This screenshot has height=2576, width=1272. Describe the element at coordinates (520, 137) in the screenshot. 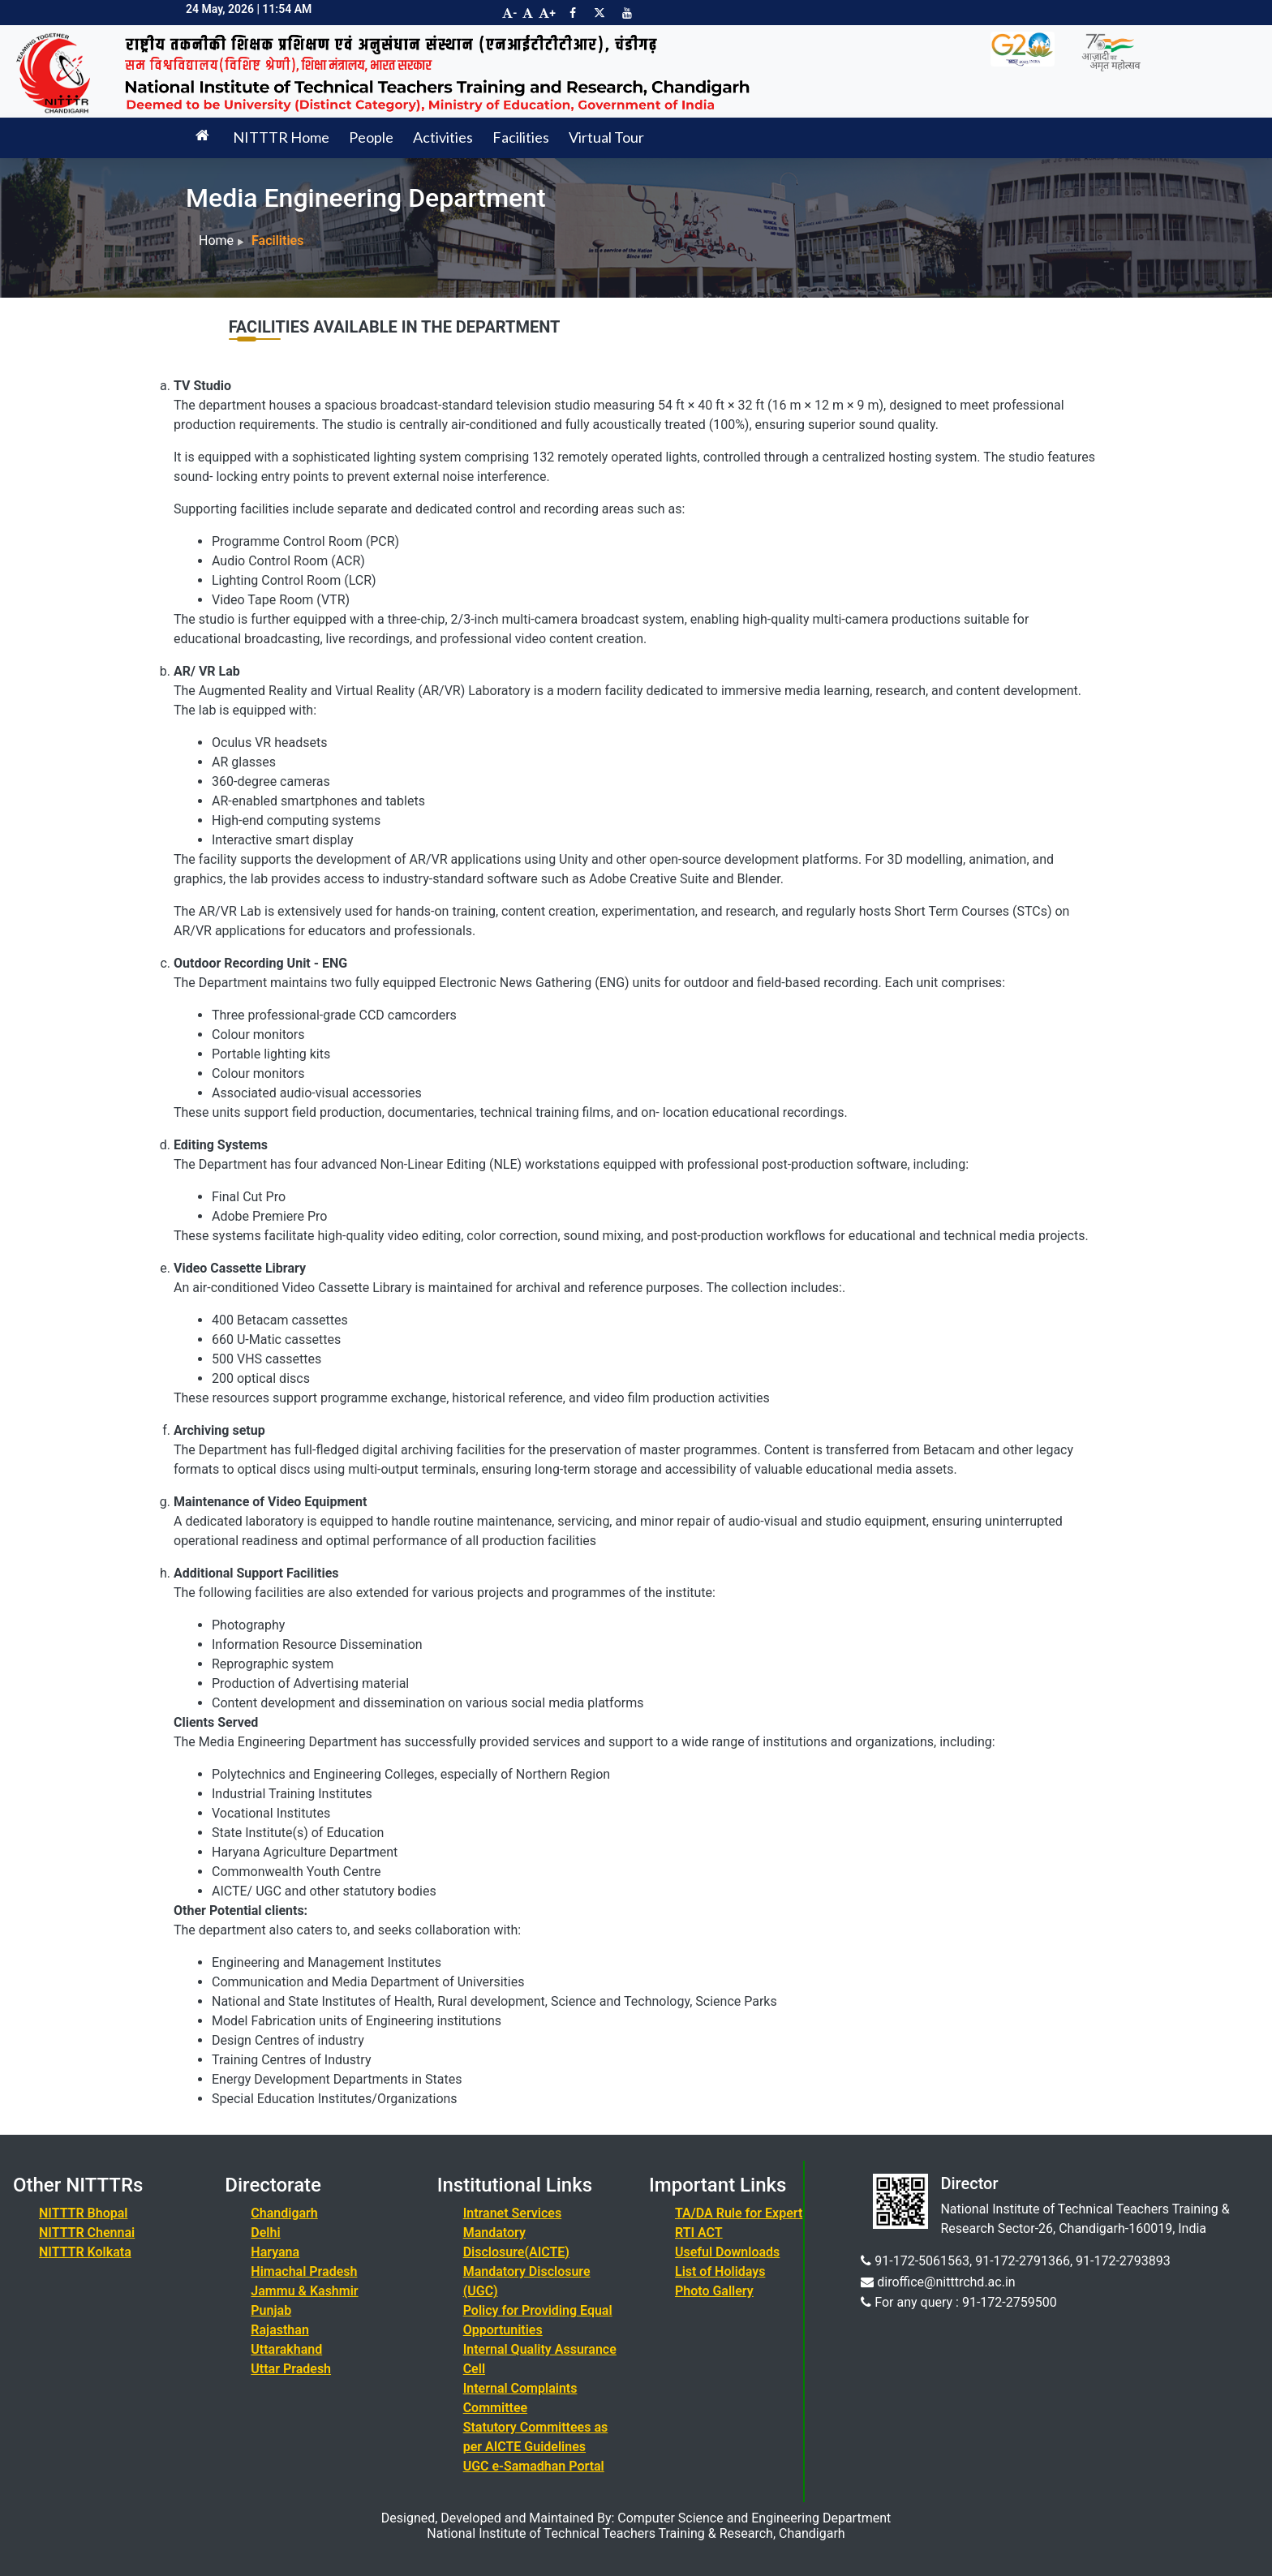

I see `Facilities` at that location.